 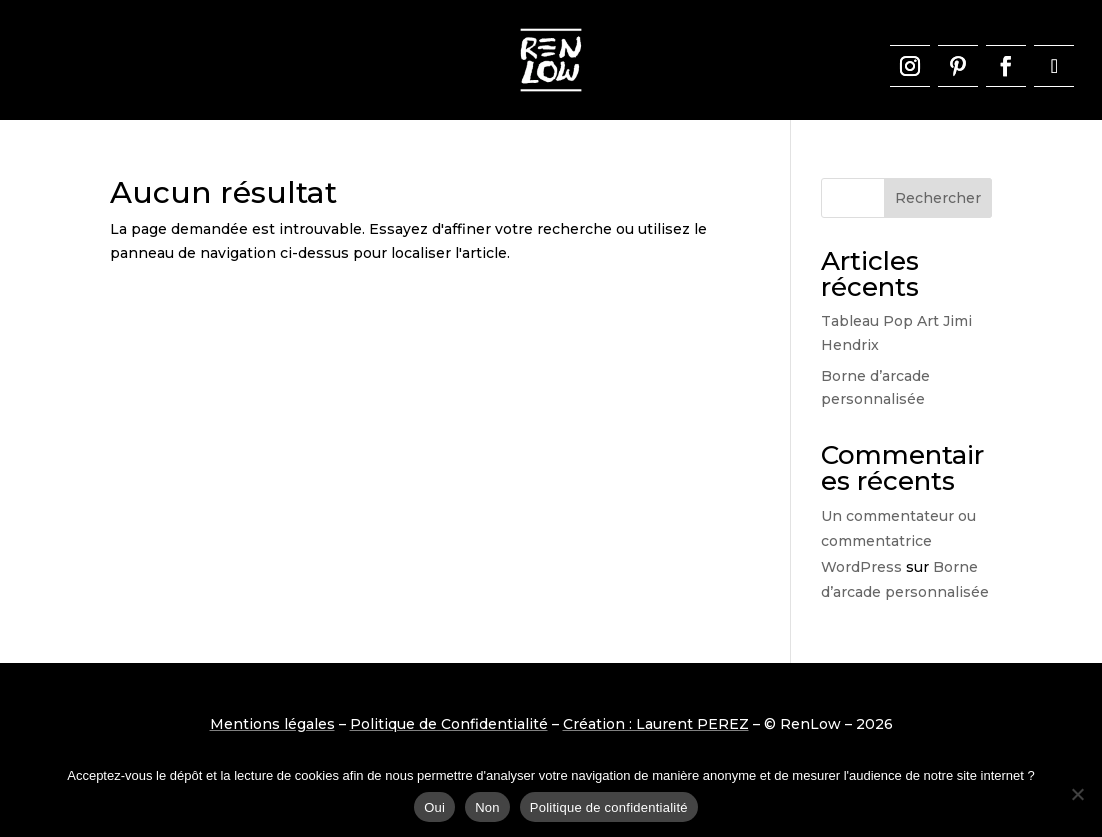 I want to click on Oui, so click(x=434, y=807).